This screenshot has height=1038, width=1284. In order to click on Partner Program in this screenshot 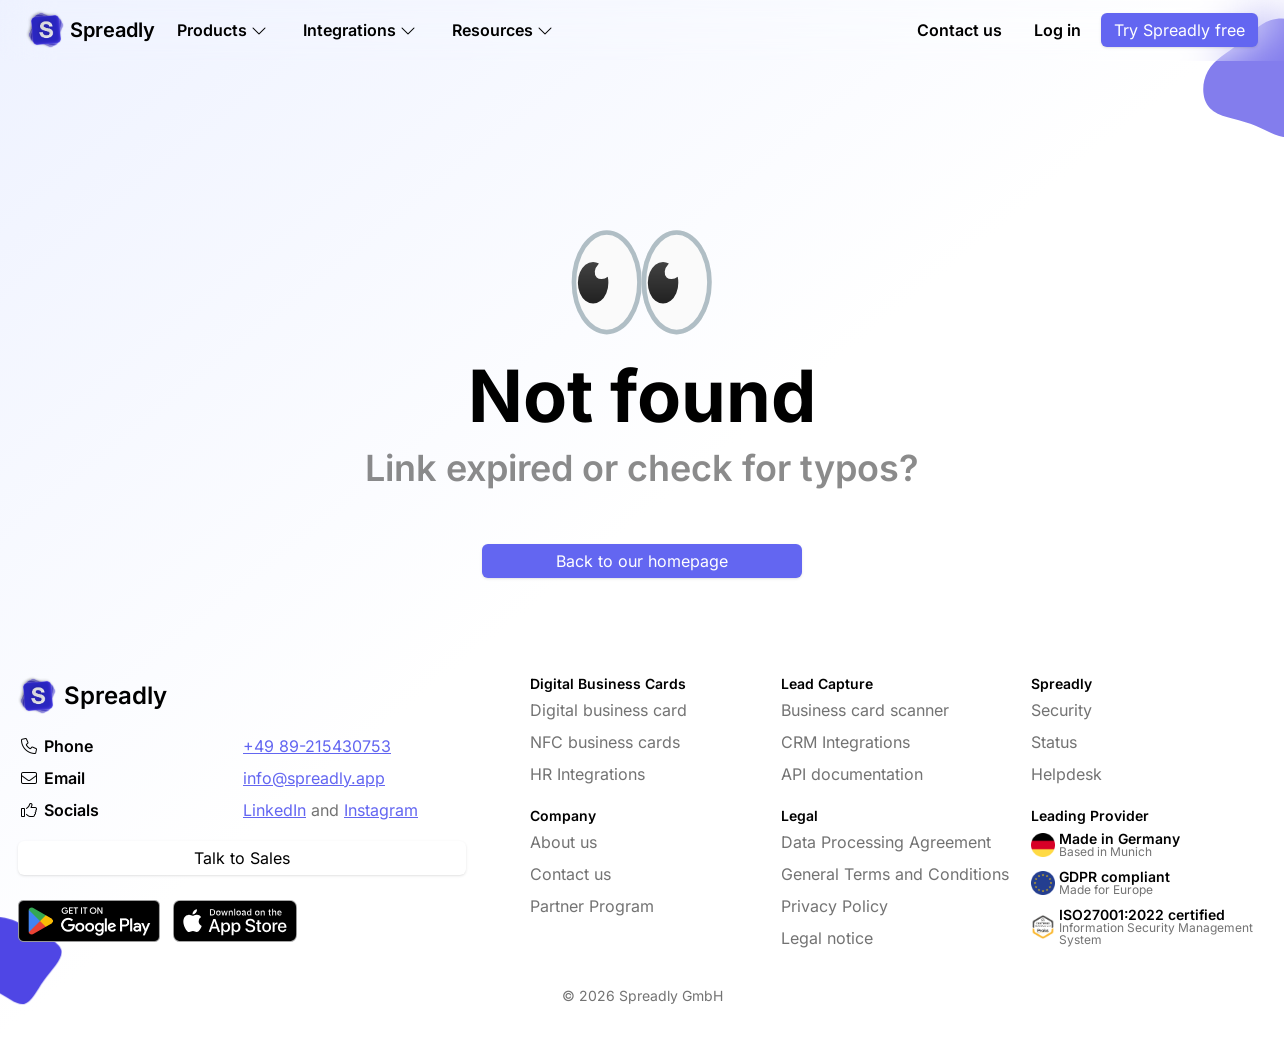, I will do `click(592, 906)`.